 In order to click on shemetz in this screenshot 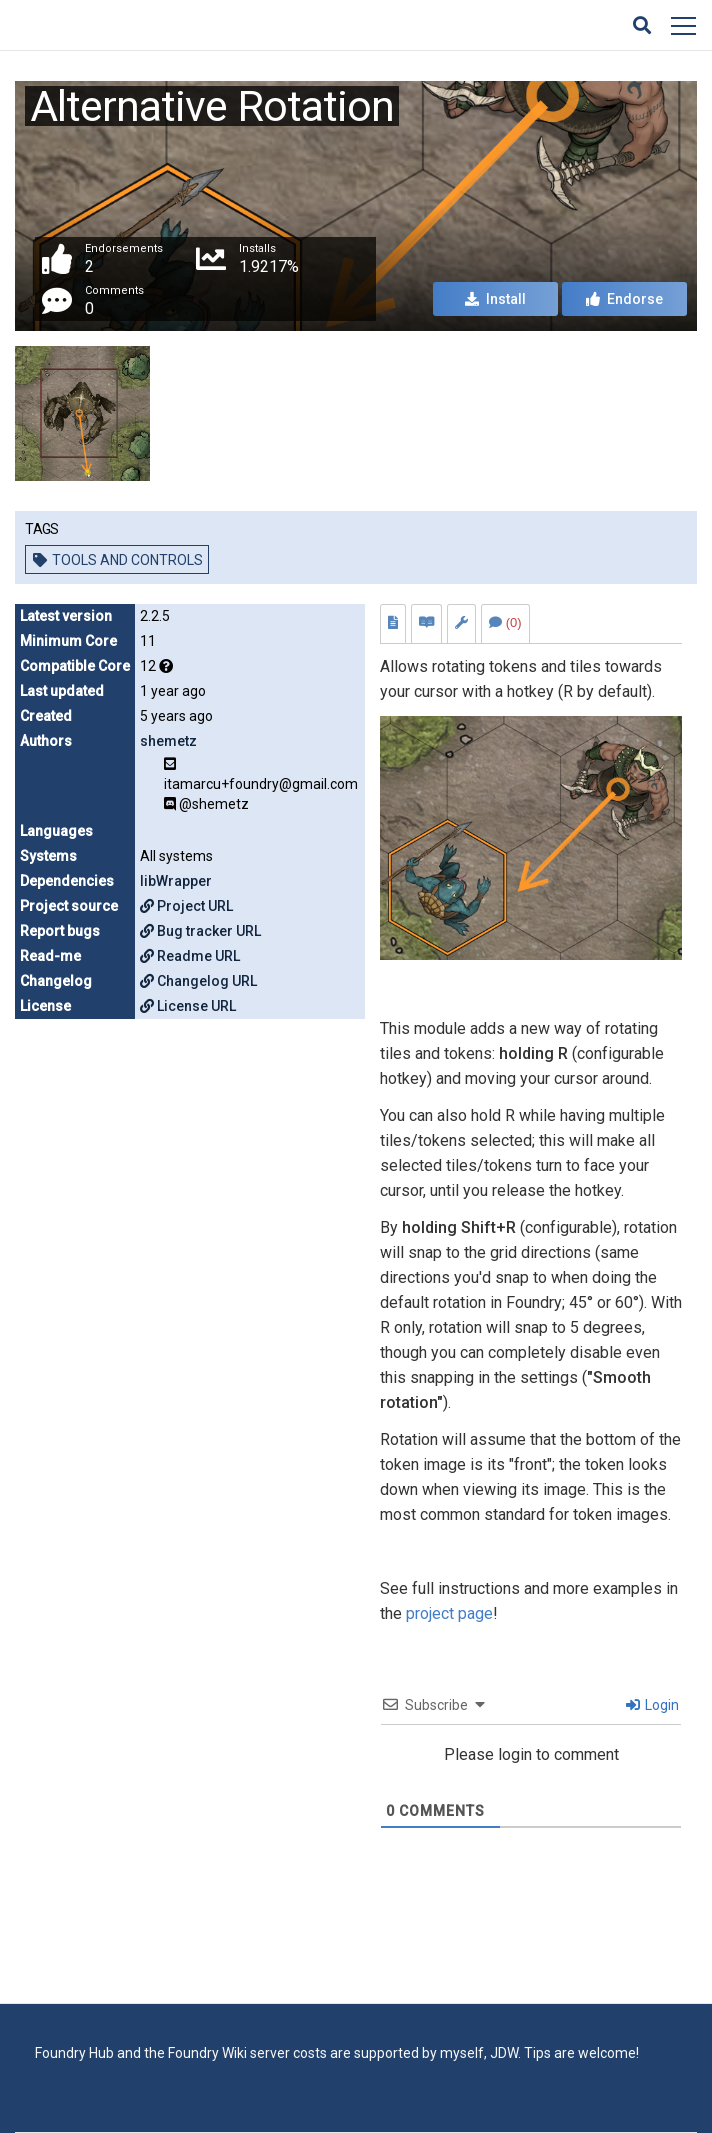, I will do `click(168, 741)`.